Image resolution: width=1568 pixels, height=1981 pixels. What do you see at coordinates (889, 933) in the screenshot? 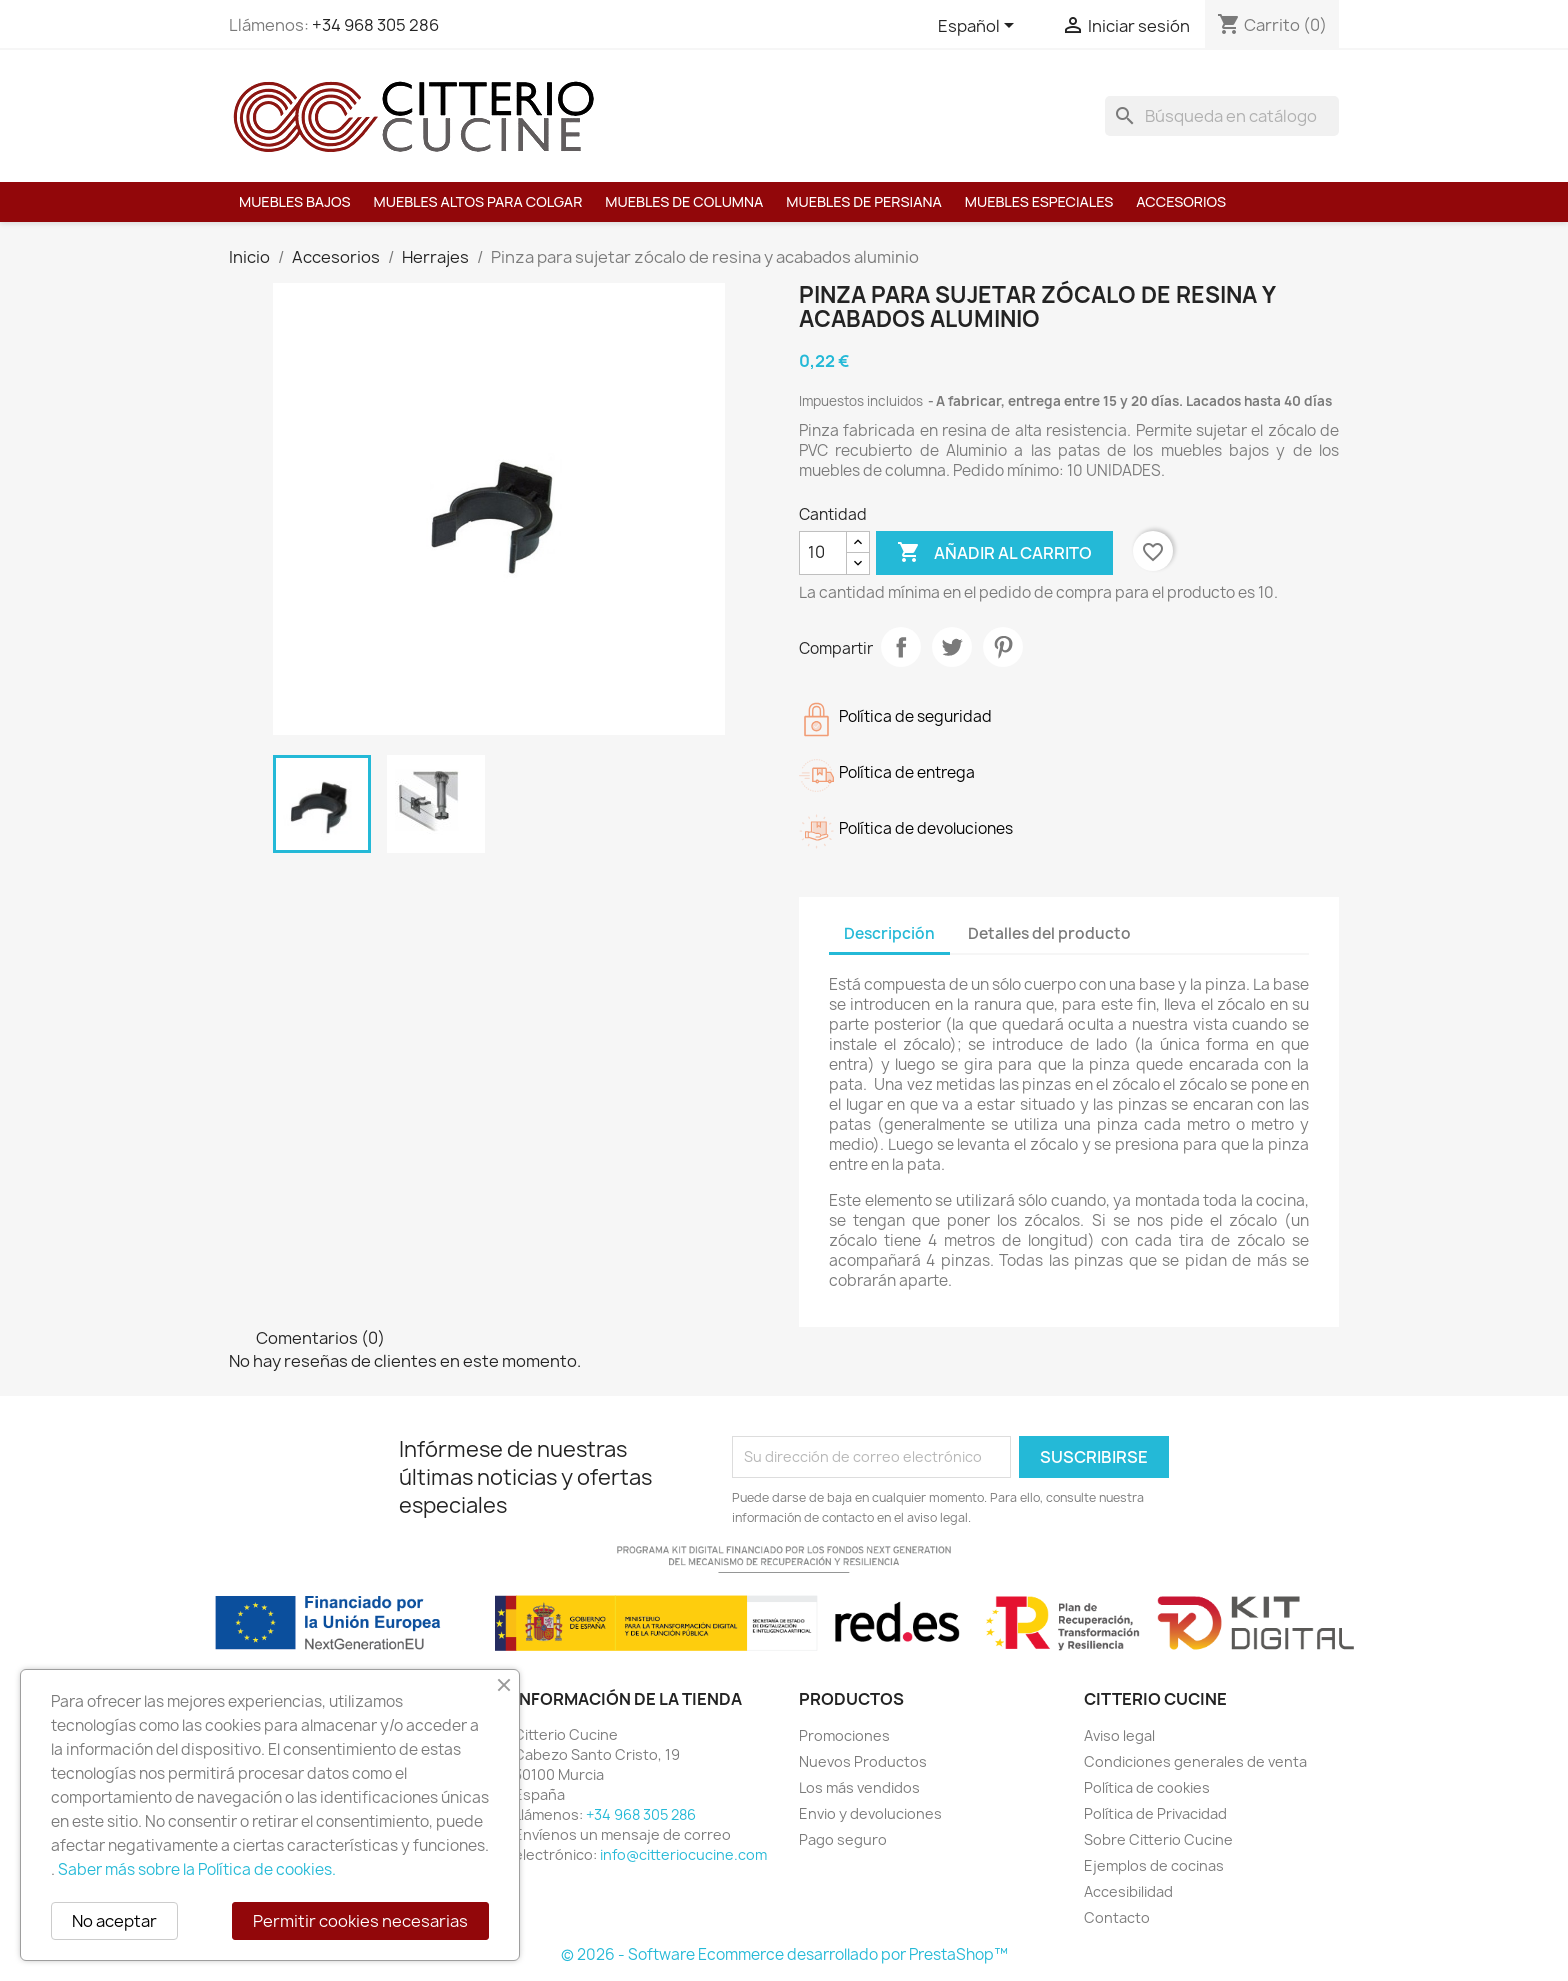
I see `Descripción [tab]` at bounding box center [889, 933].